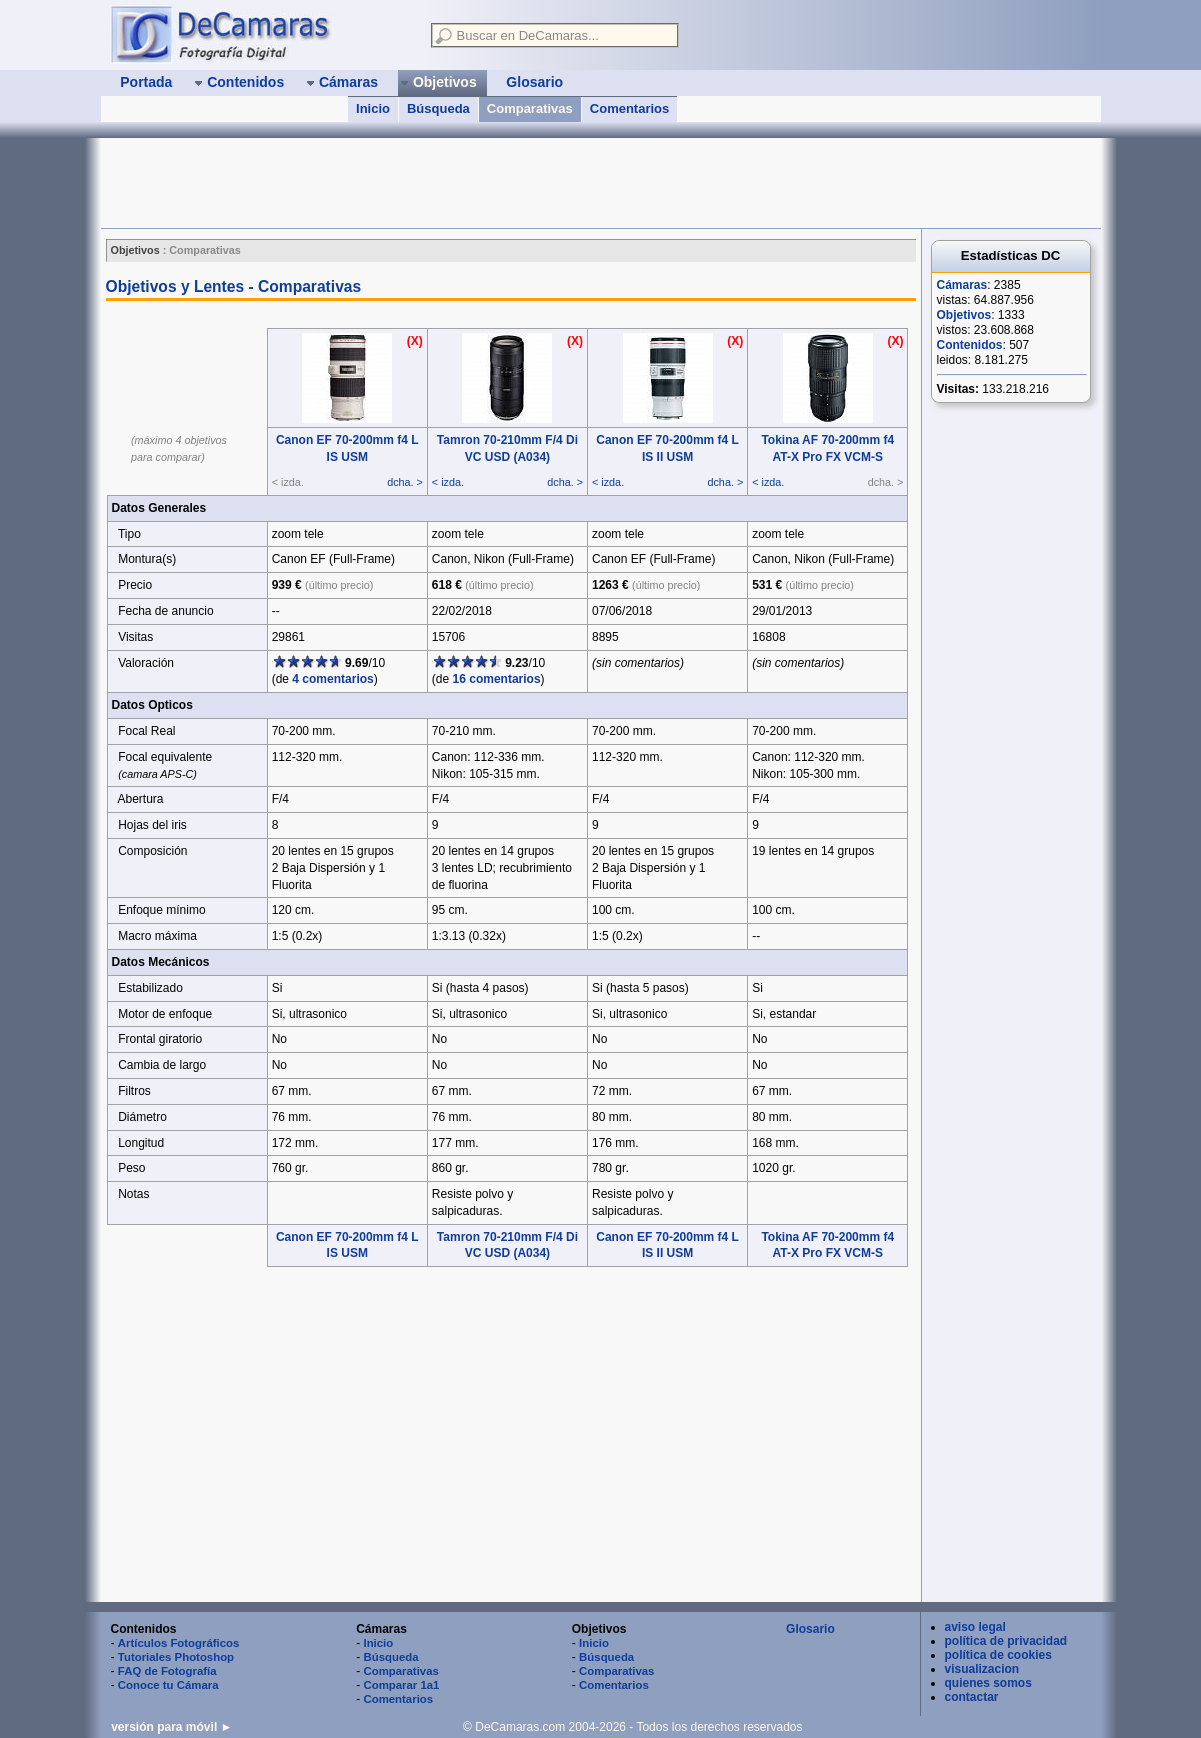 The image size is (1201, 1738). I want to click on Artículos Fotográficos, so click(179, 1643).